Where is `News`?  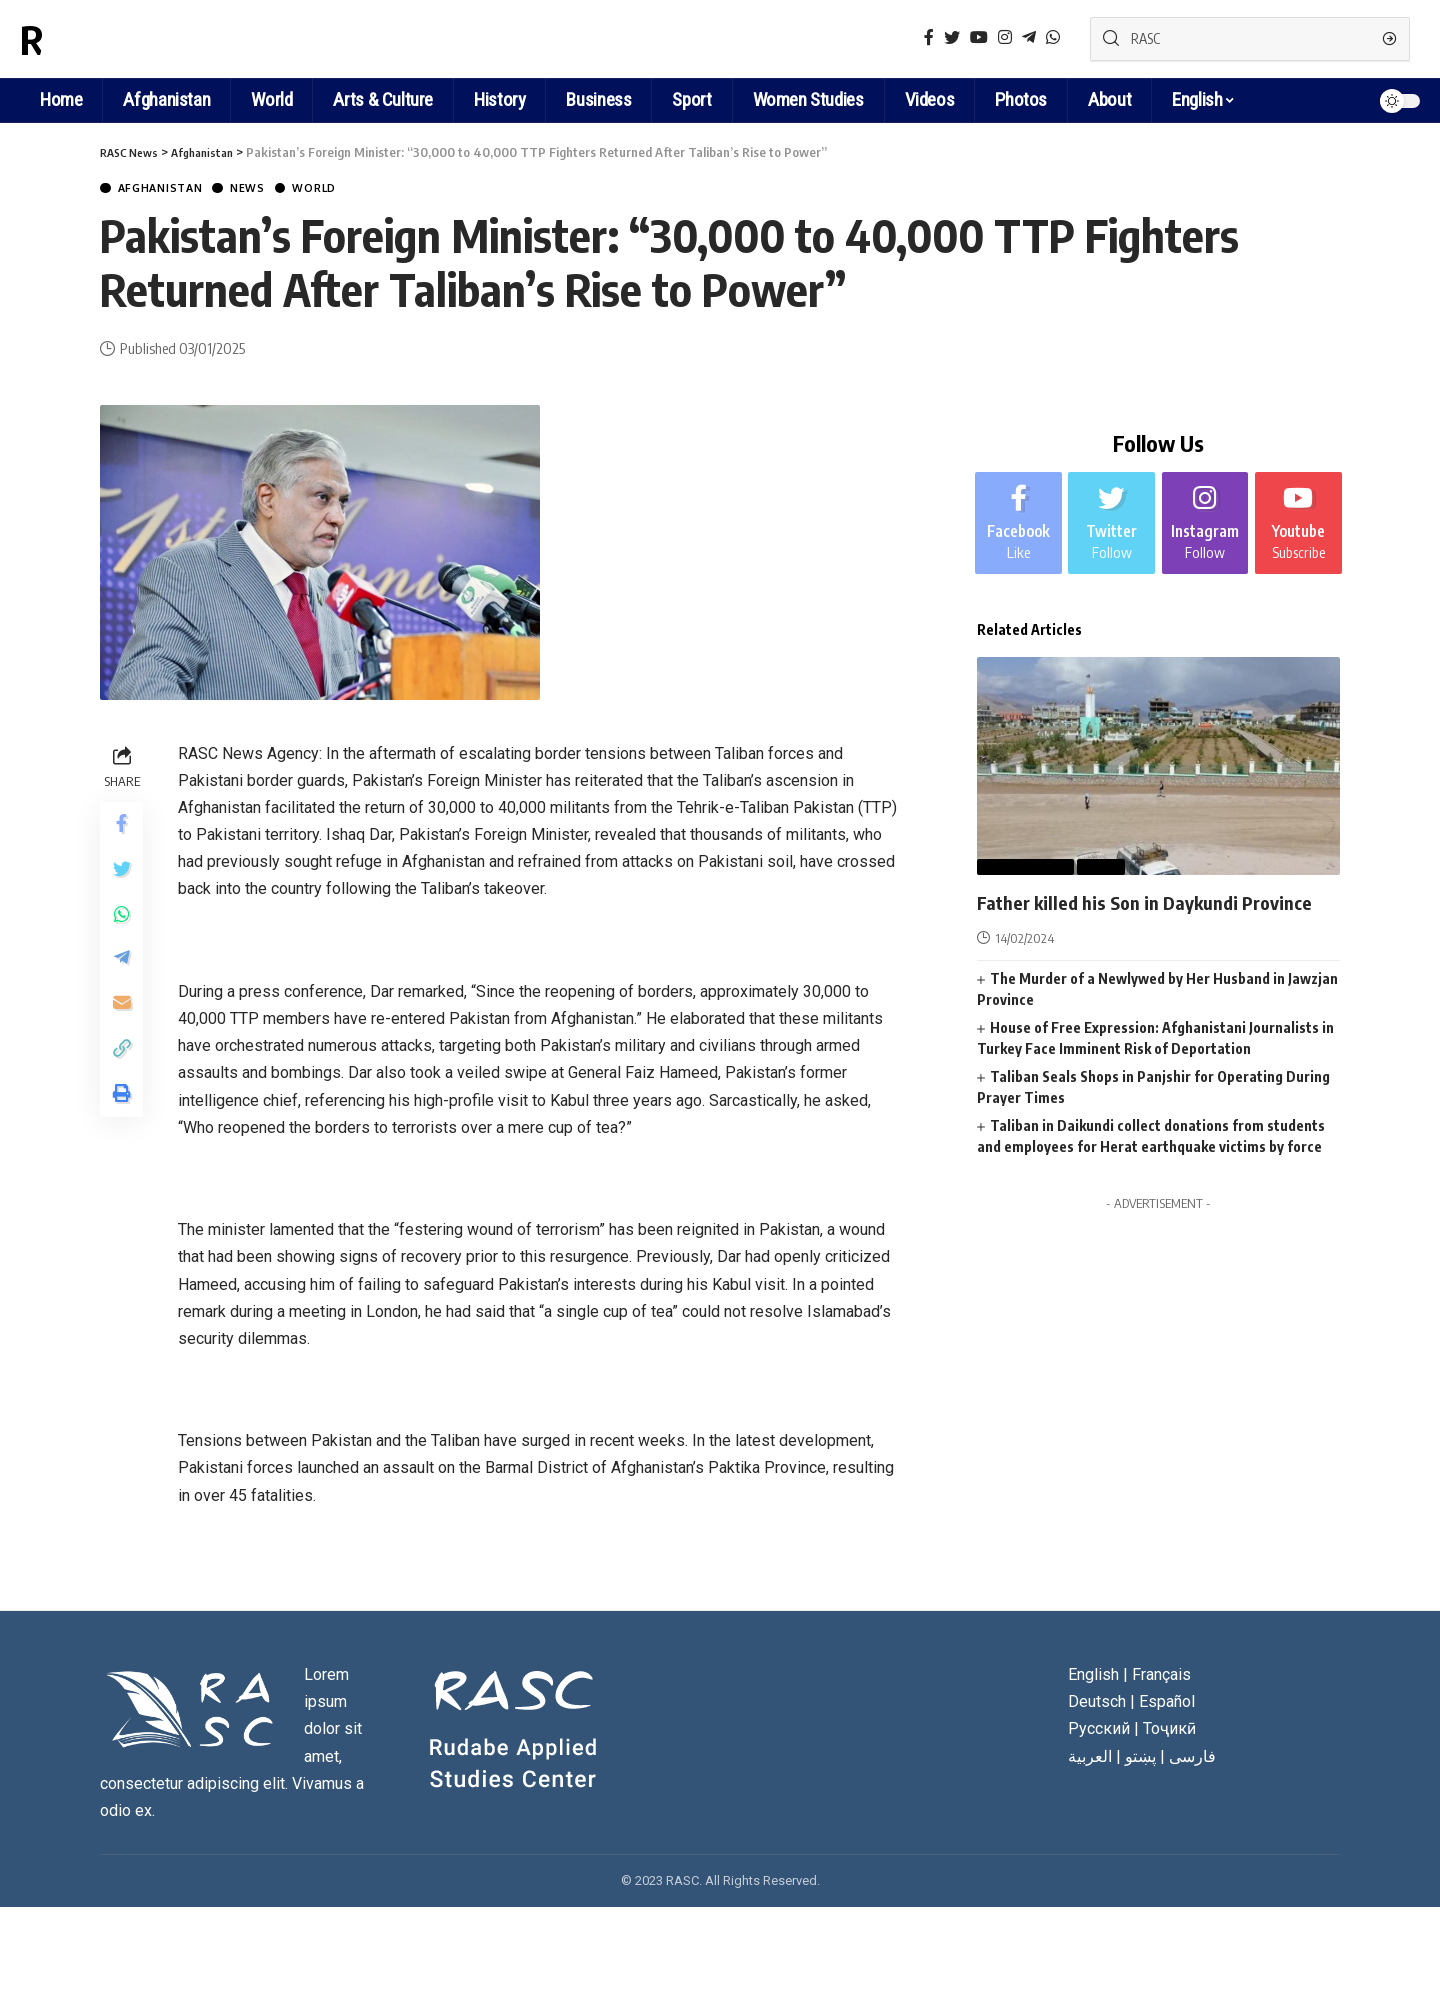
News is located at coordinates (273, 189).